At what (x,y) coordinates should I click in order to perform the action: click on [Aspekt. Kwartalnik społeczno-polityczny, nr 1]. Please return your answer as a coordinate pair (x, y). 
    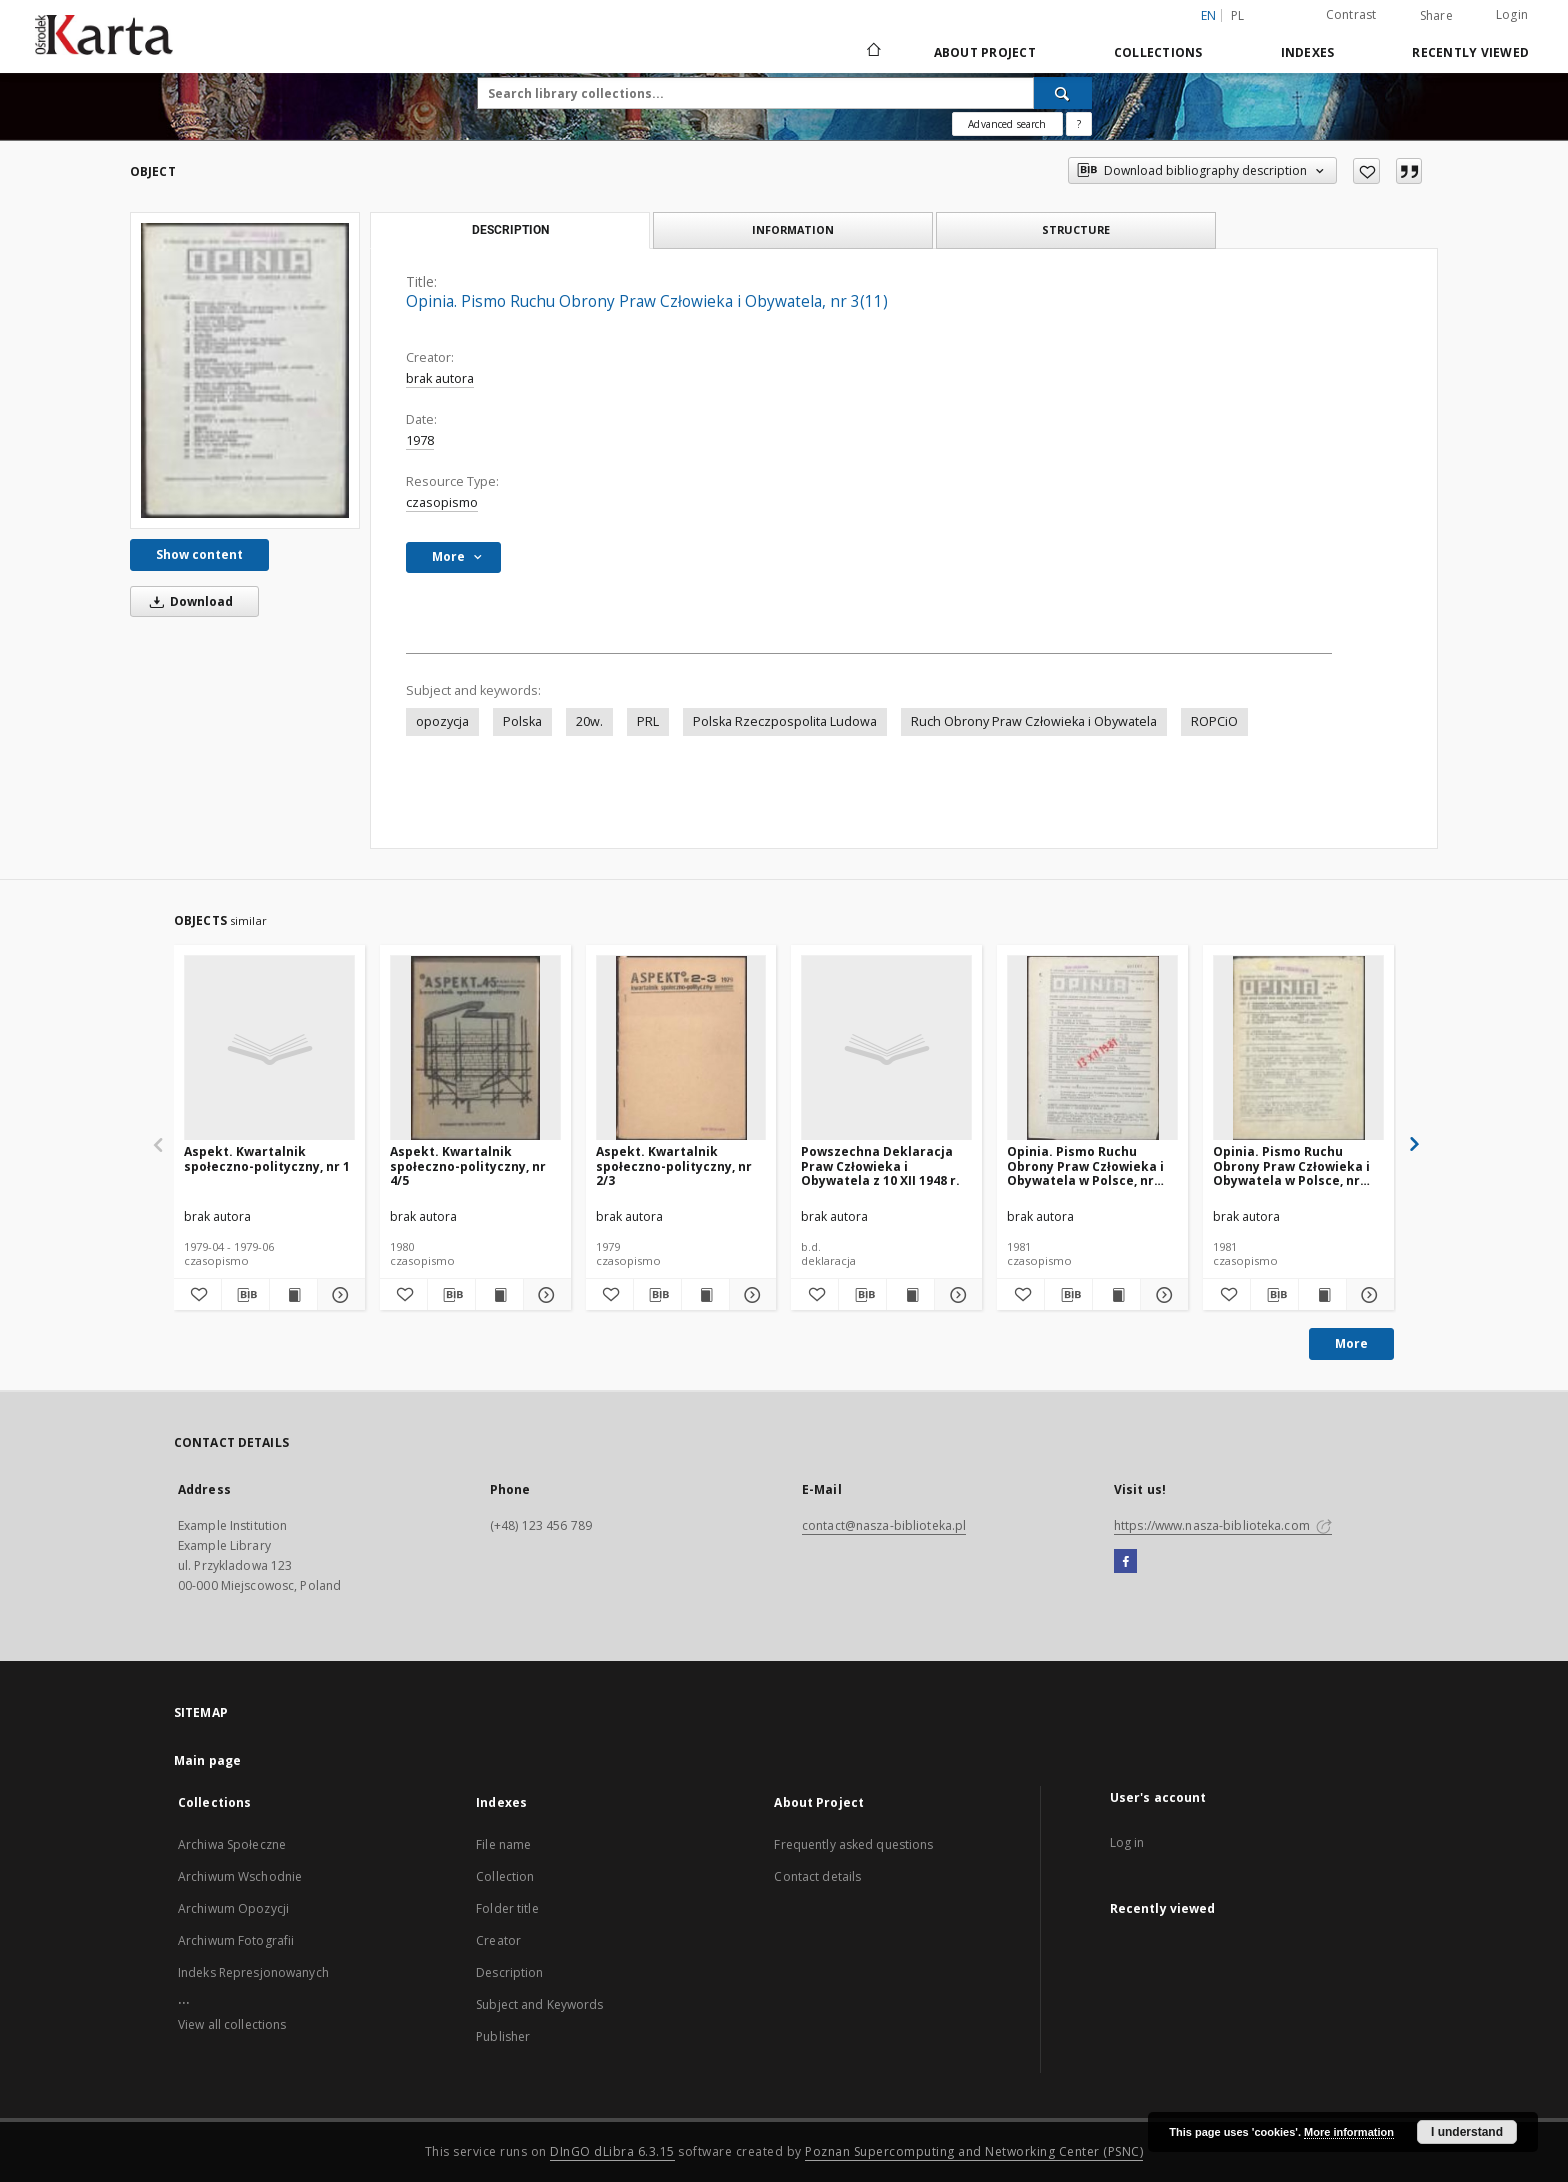
    Looking at the image, I should click on (269, 1048).